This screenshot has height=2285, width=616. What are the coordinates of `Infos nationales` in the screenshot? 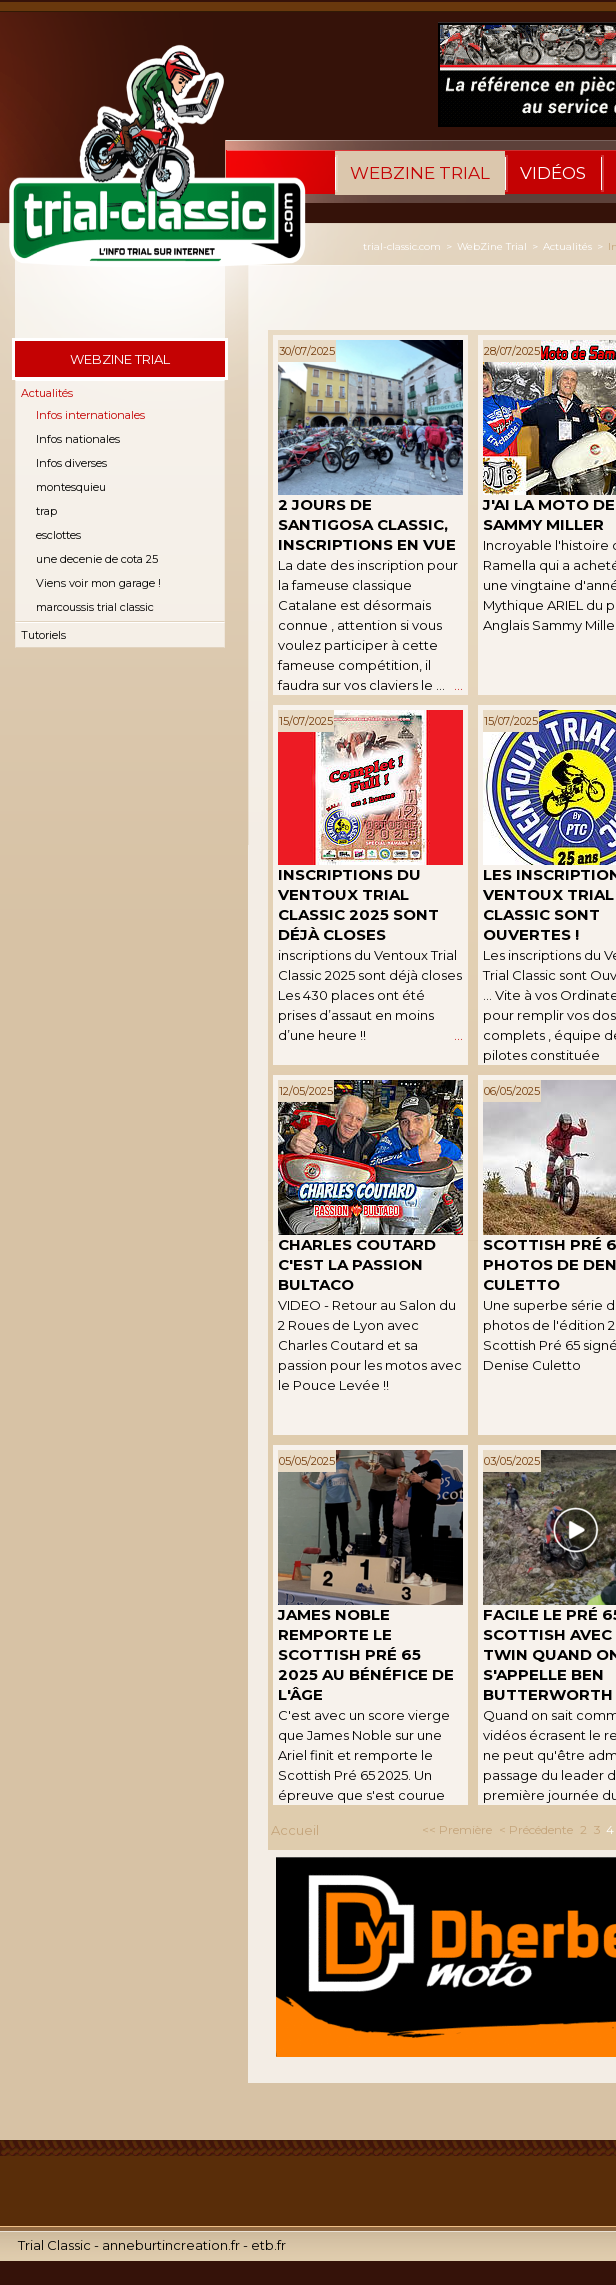 It's located at (78, 439).